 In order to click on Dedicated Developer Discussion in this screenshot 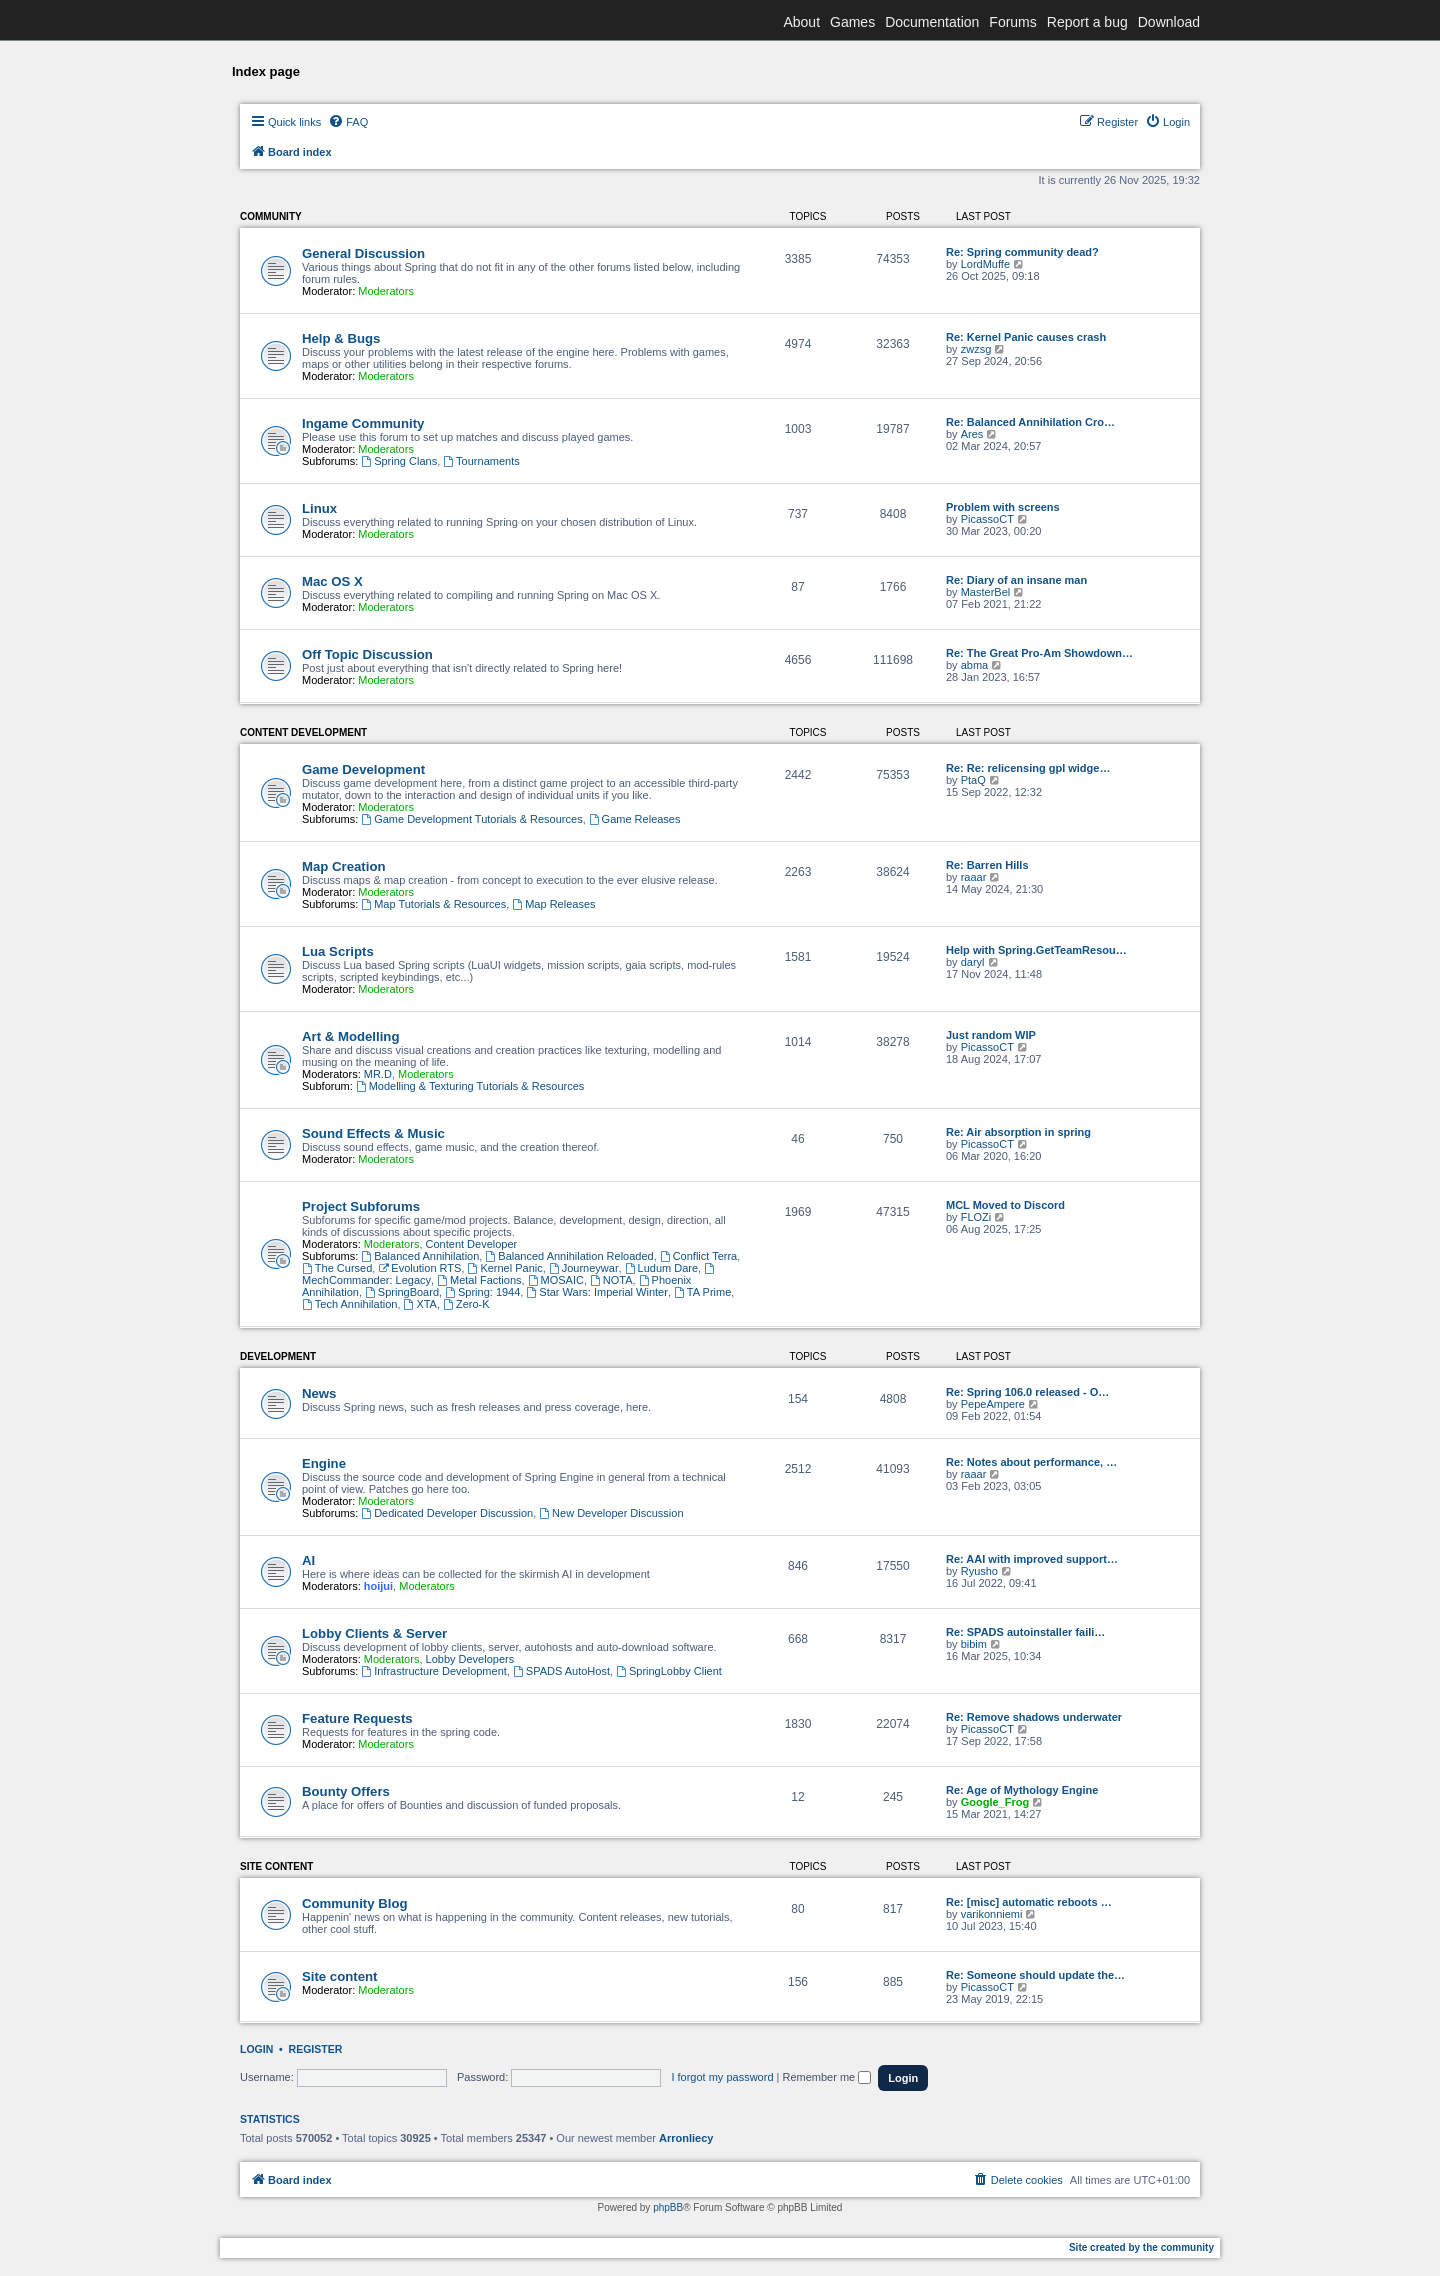, I will do `click(447, 1513)`.